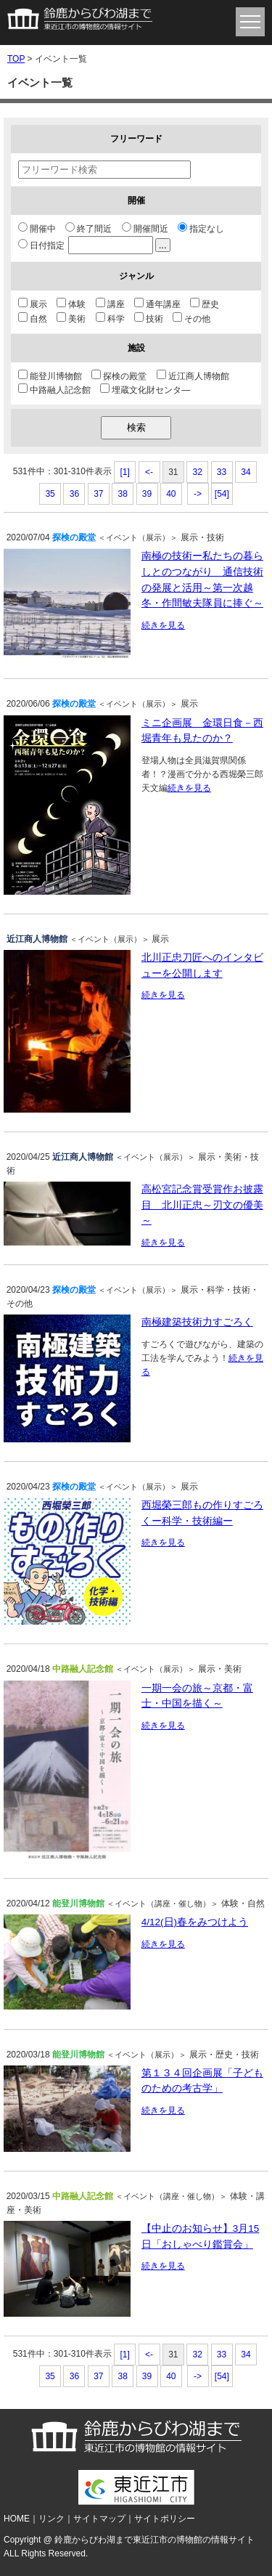 Image resolution: width=272 pixels, height=2576 pixels. I want to click on 39, so click(147, 494).